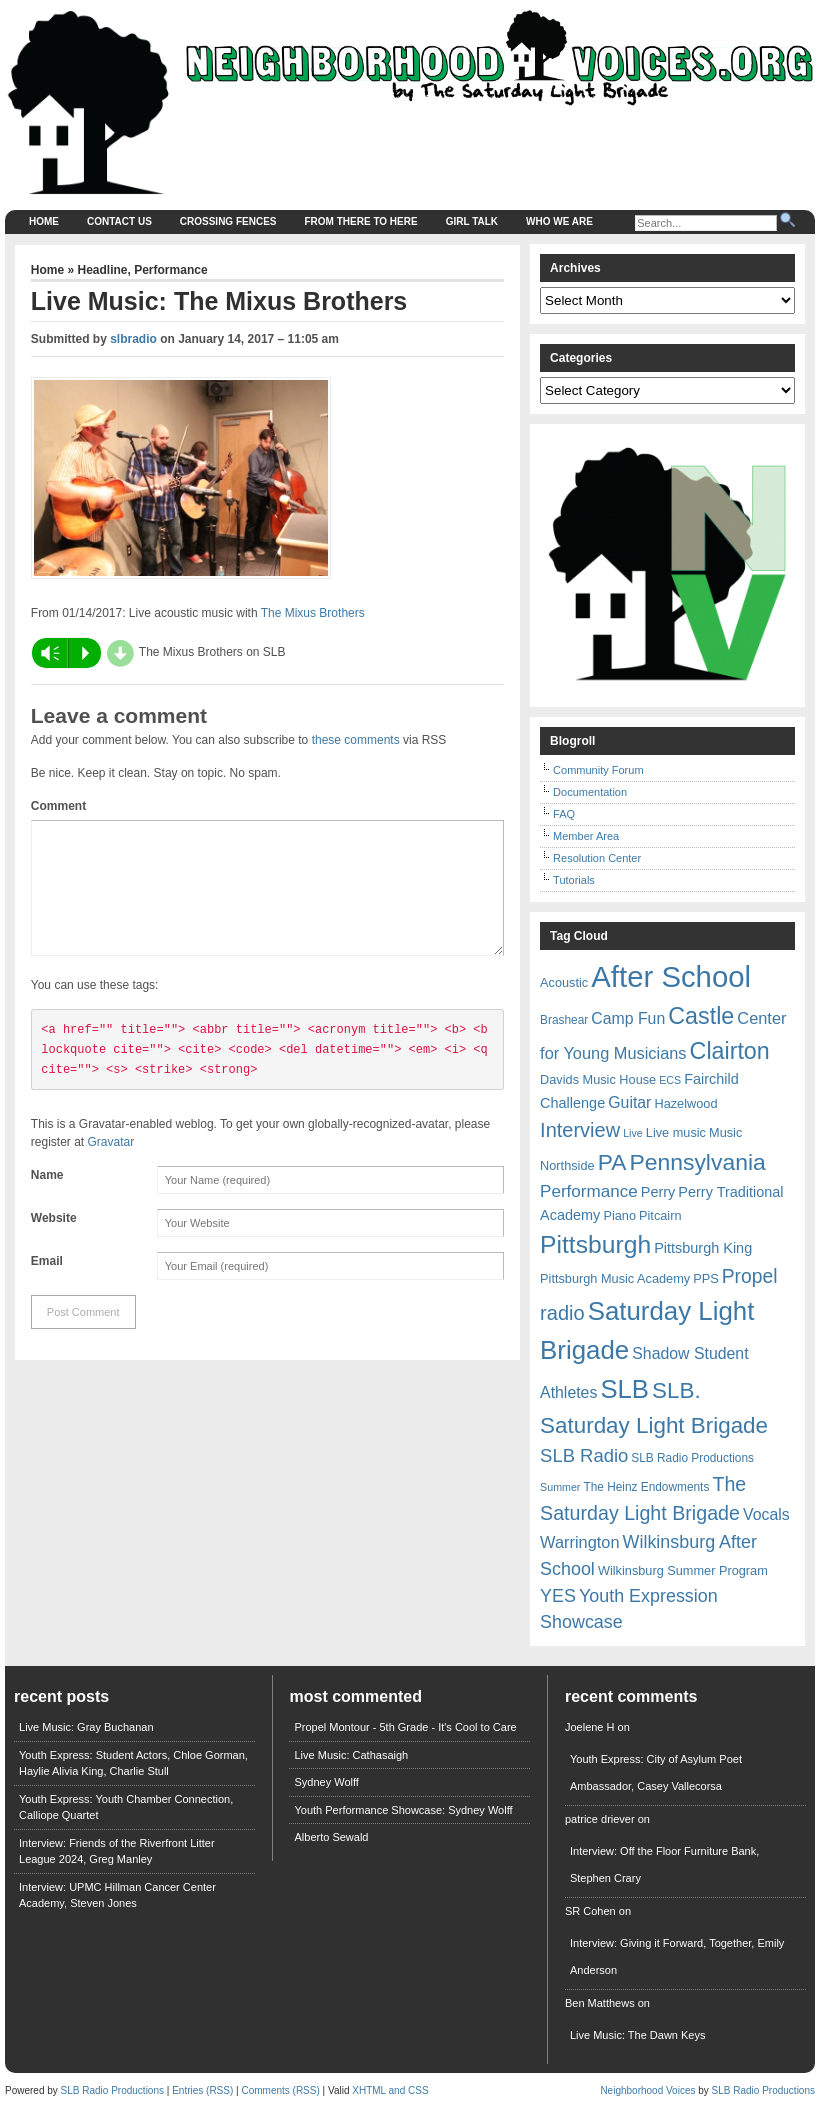  Describe the element at coordinates (564, 982) in the screenshot. I see `Acoustic [Acoustic (7 items)]` at that location.